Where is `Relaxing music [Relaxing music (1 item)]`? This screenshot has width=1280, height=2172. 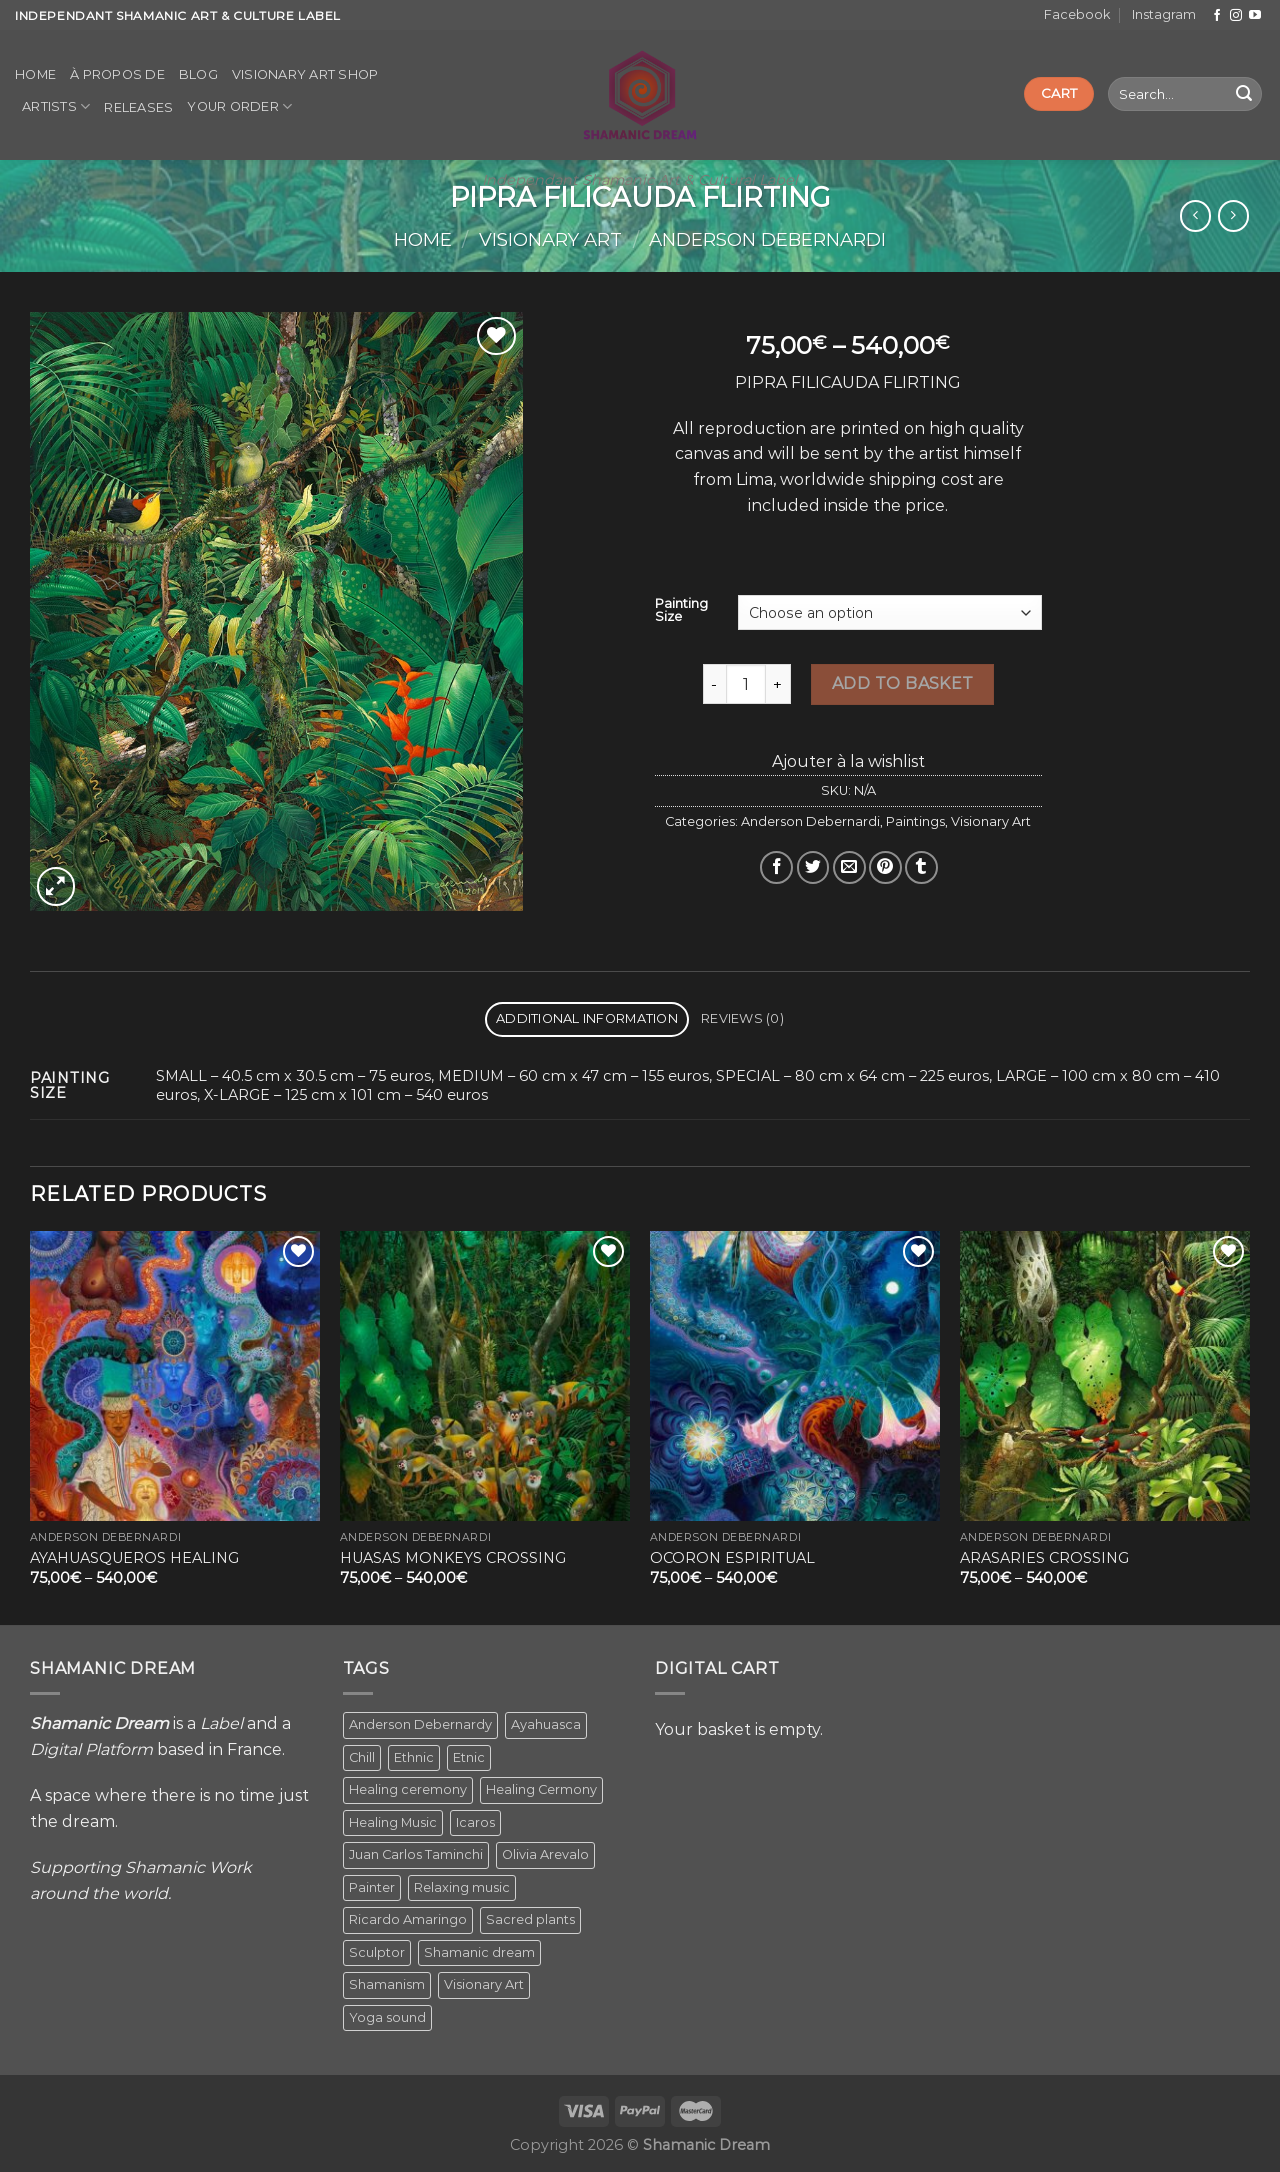
Relaxing music [Relaxing music (1 item)] is located at coordinates (462, 1887).